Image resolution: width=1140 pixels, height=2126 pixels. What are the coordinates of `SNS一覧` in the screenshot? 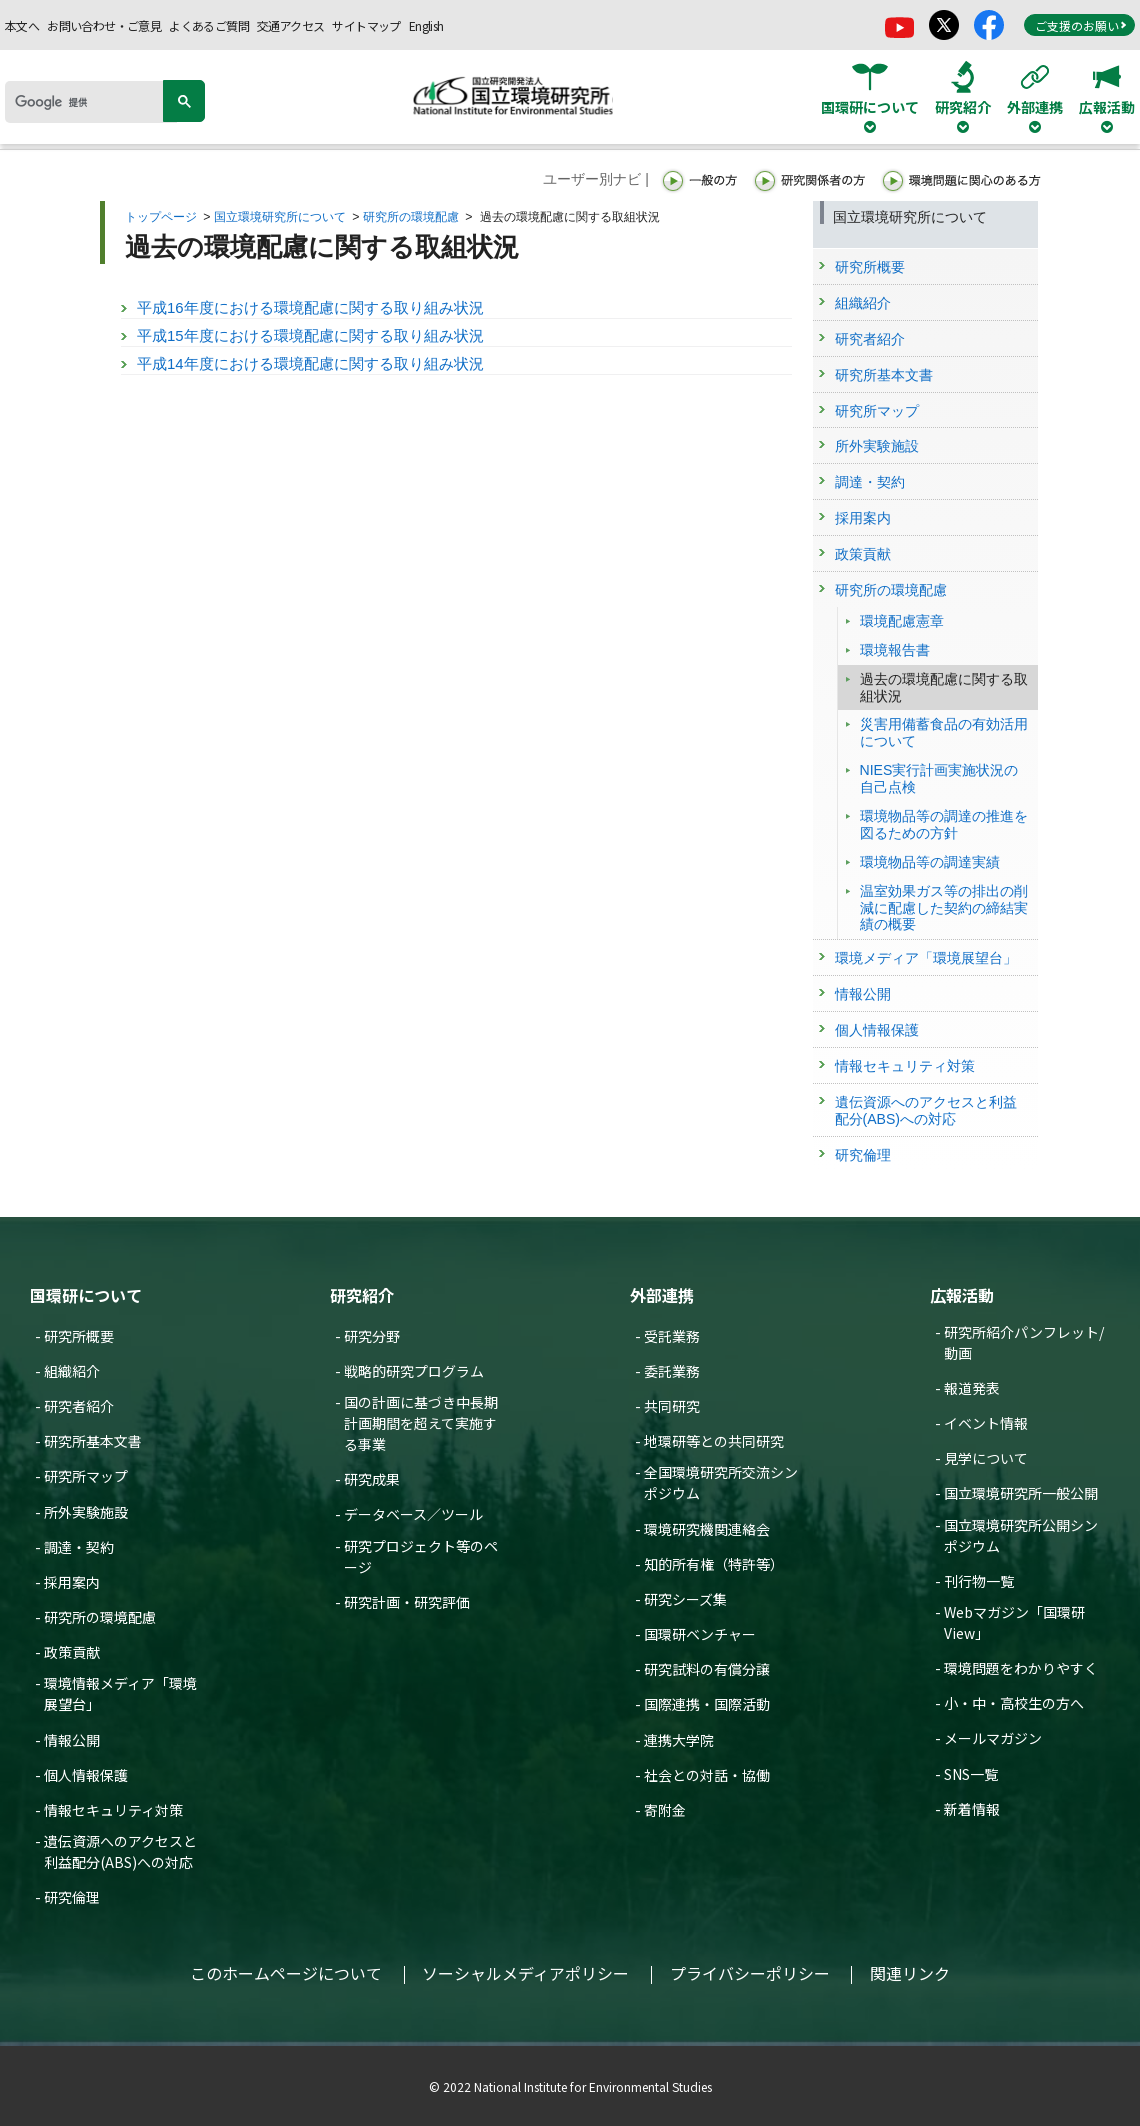 It's located at (971, 1774).